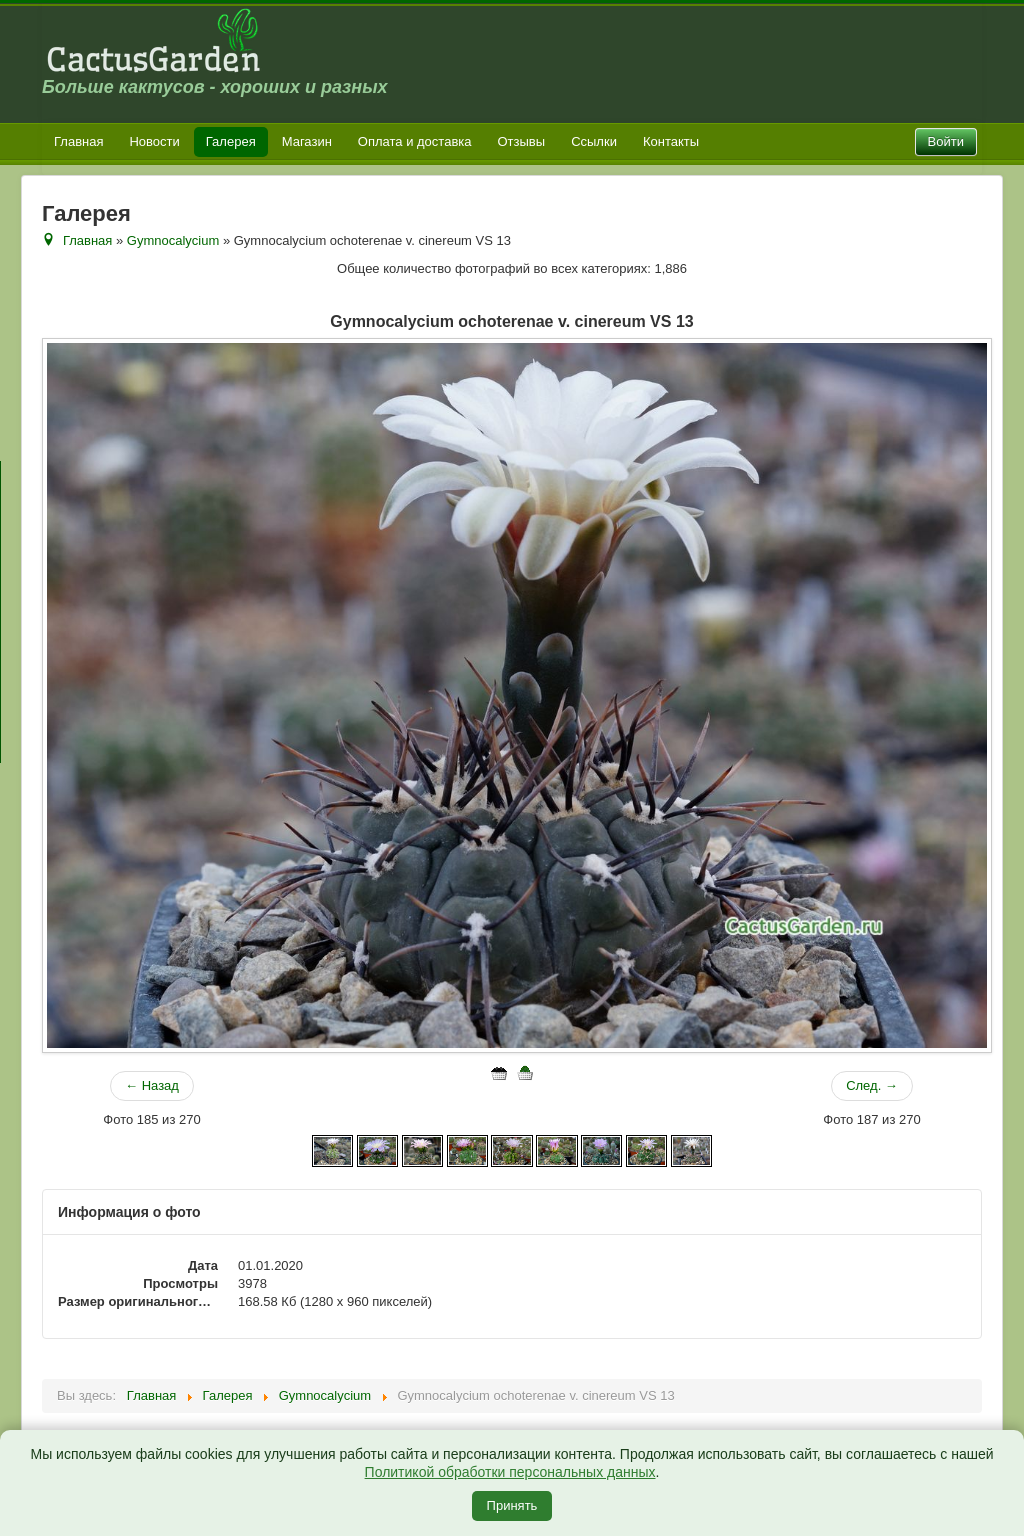 The height and width of the screenshot is (1536, 1024). What do you see at coordinates (173, 240) in the screenshot?
I see `Gymnocalycium` at bounding box center [173, 240].